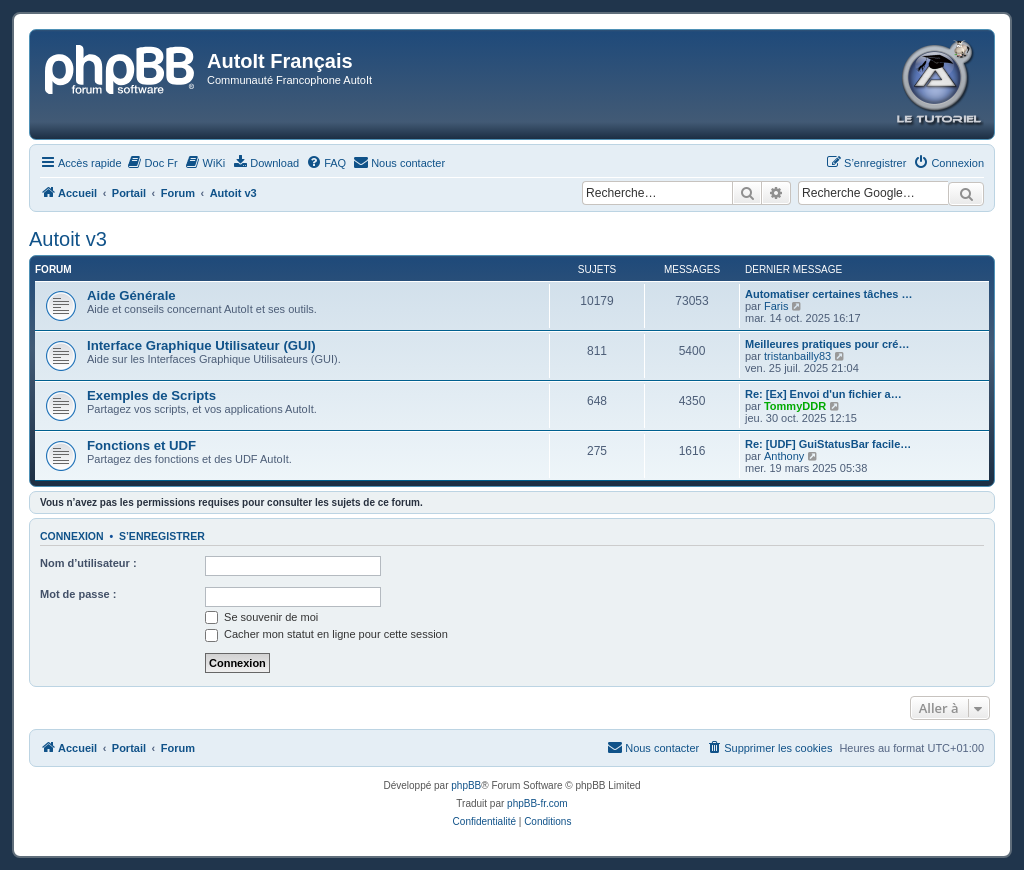 The image size is (1024, 870). I want to click on Automatiser certaines tâches …, so click(829, 294).